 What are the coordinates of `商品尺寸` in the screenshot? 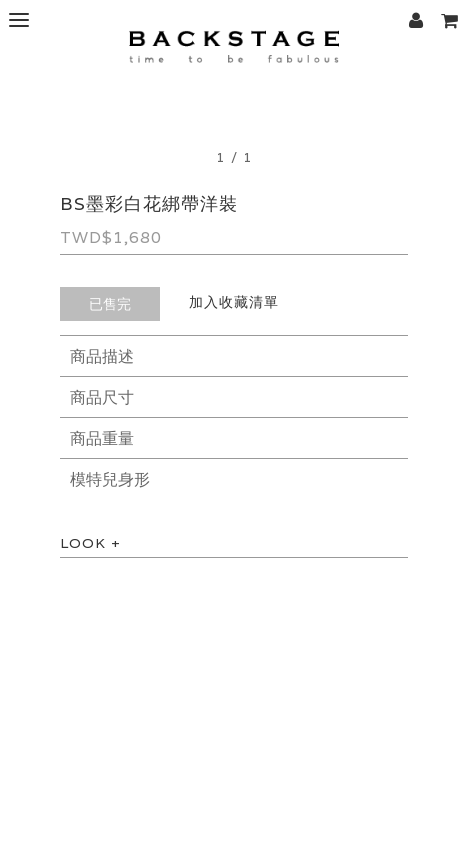 It's located at (102, 397).